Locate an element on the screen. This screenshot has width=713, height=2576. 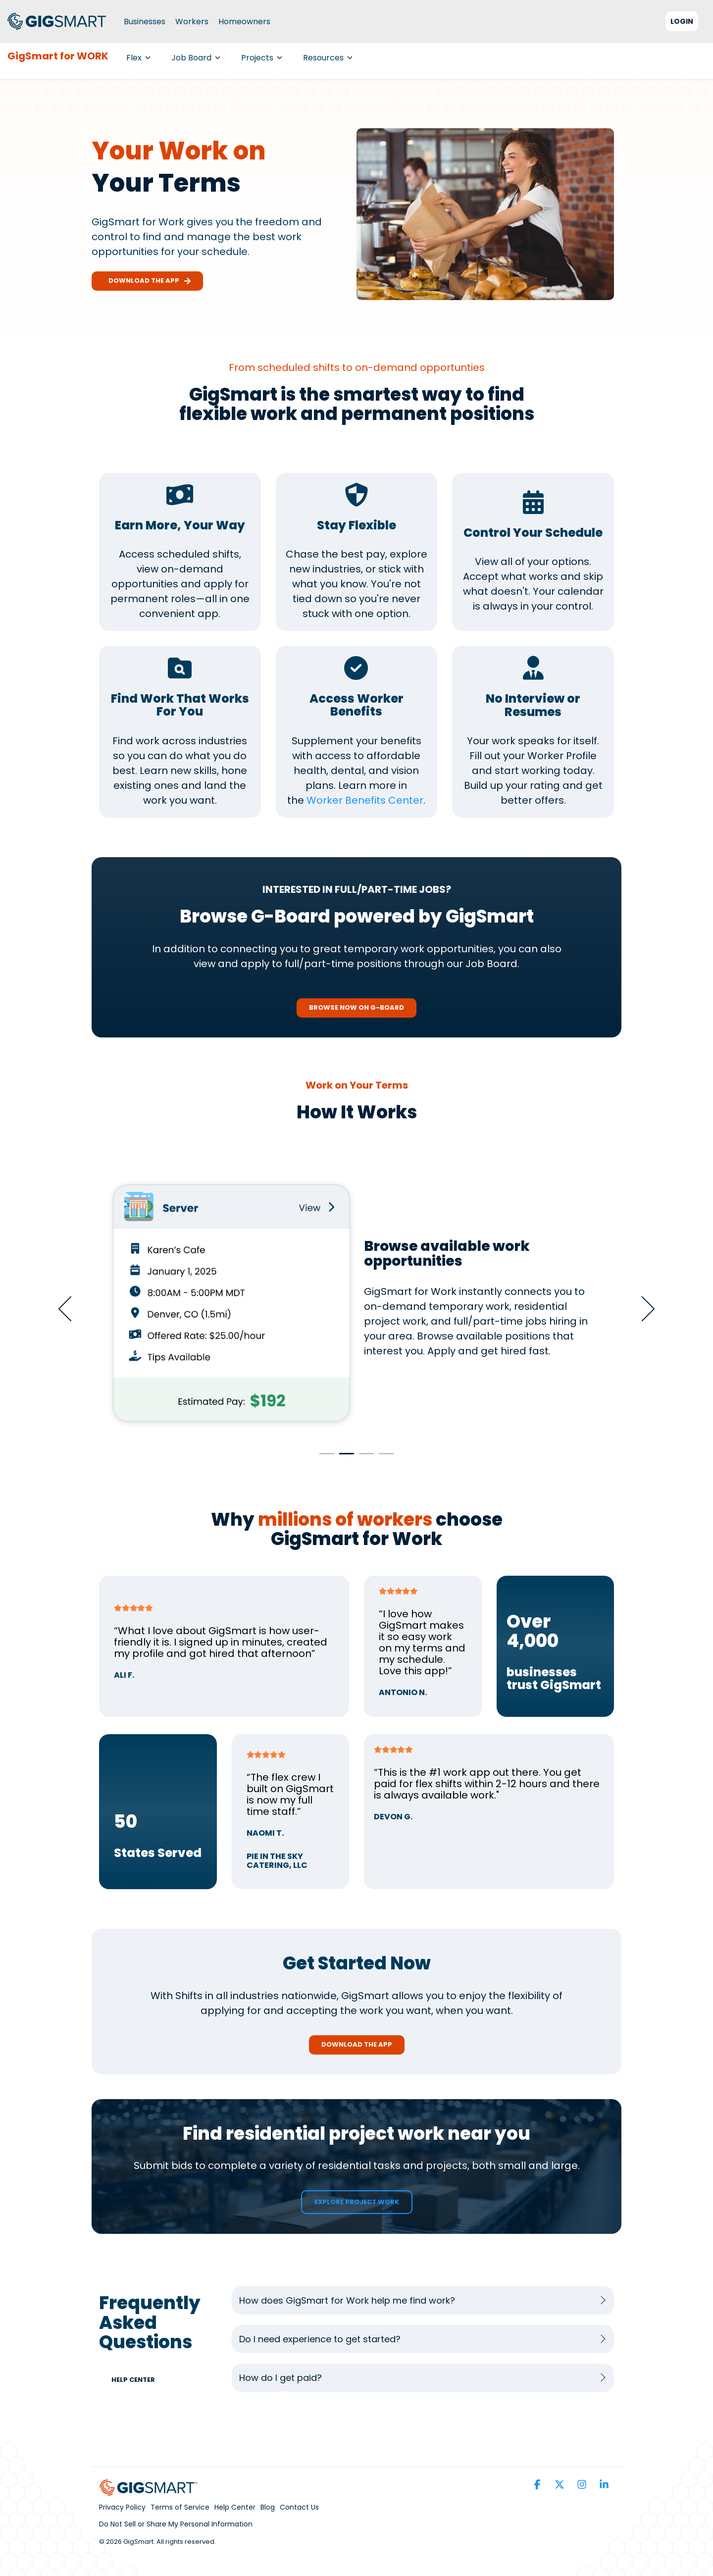
2 [tab] is located at coordinates (344, 1458).